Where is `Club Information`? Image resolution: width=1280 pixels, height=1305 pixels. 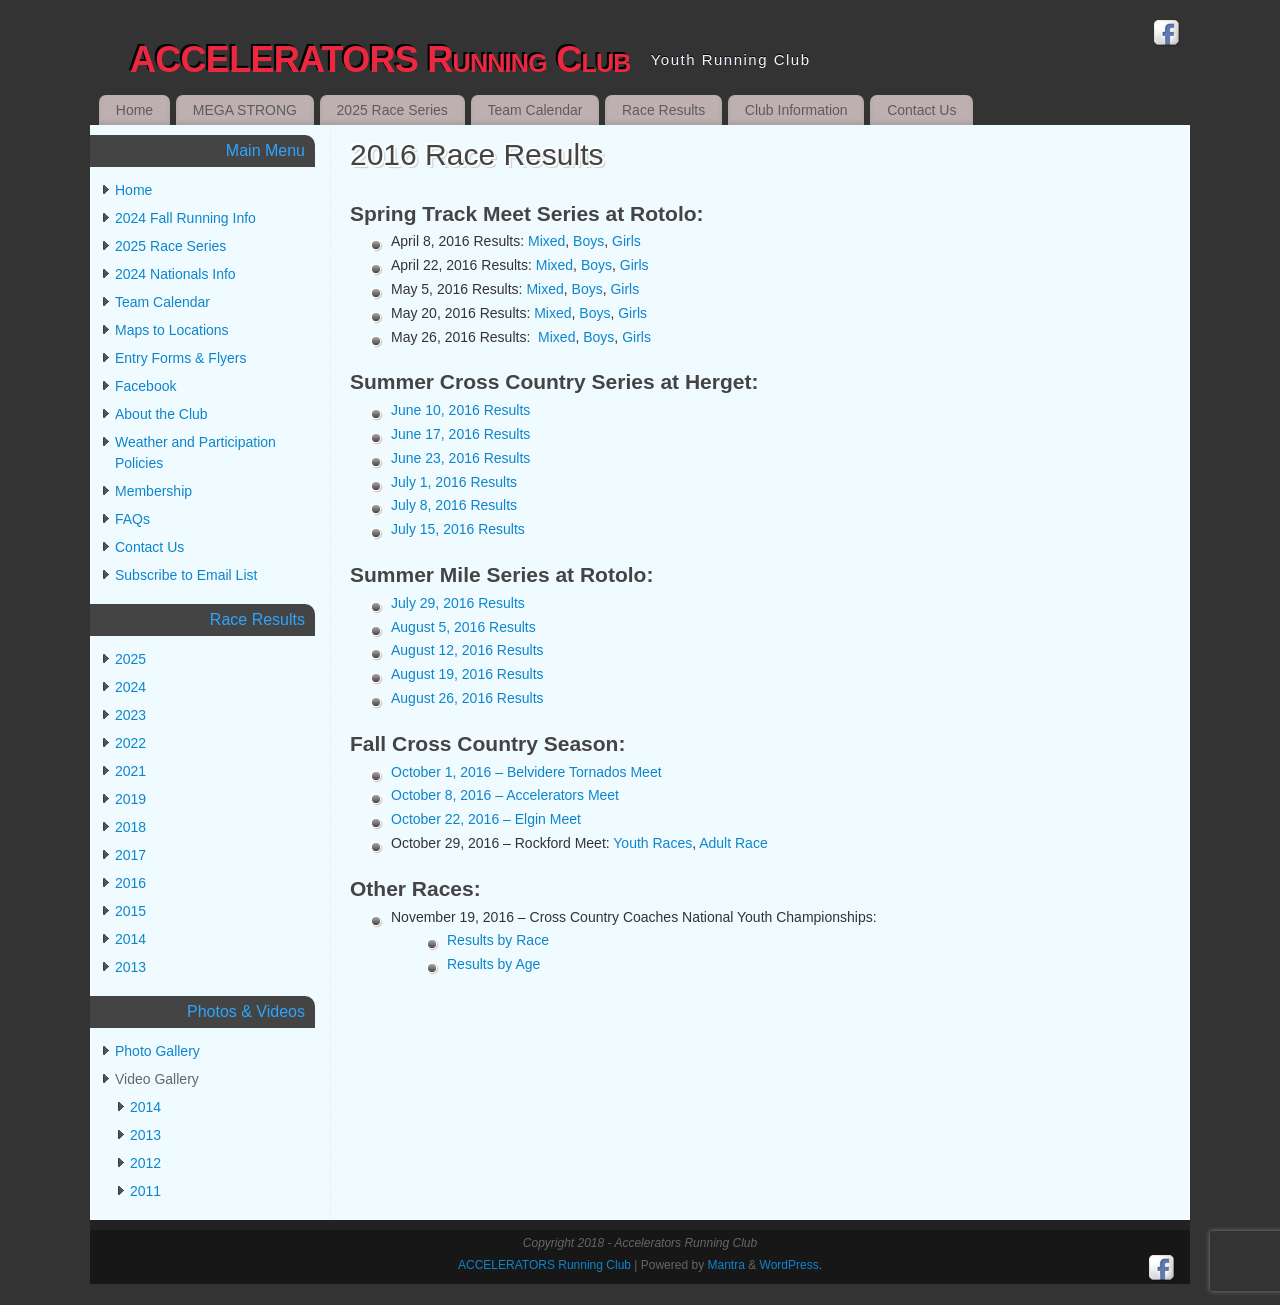 Club Information is located at coordinates (796, 110).